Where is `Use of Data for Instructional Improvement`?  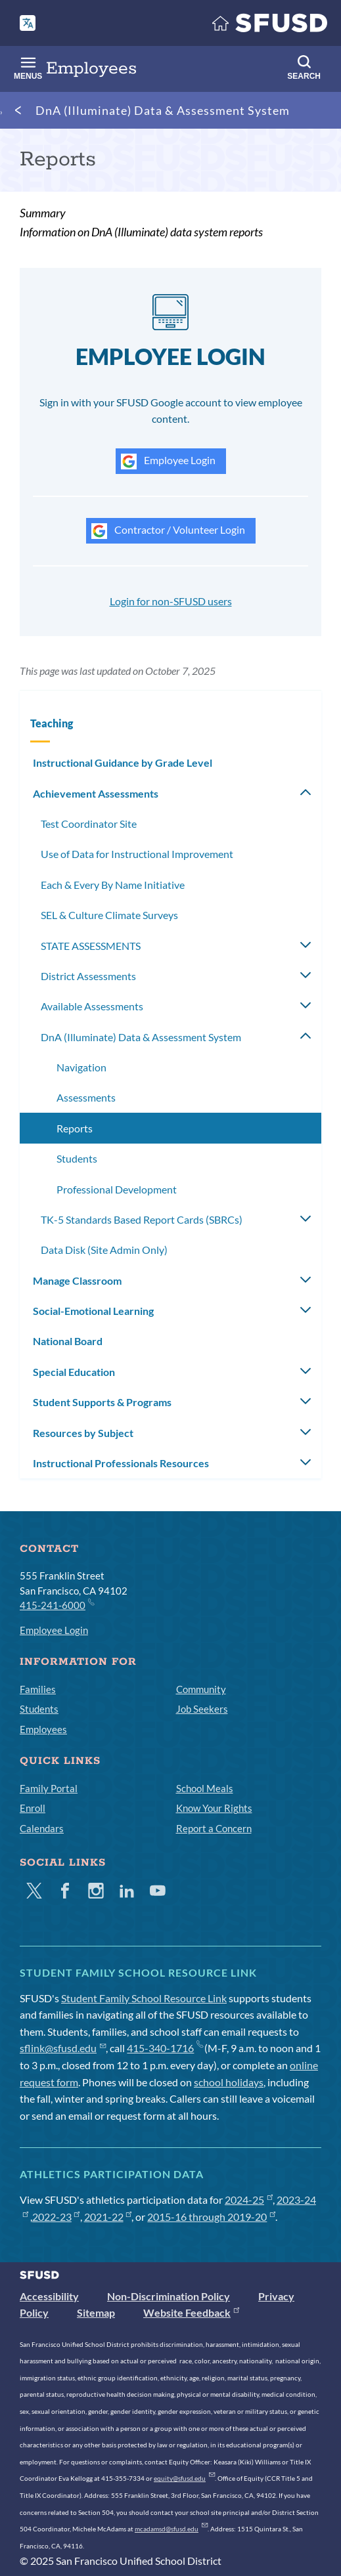 Use of Data for Instructional Improvement is located at coordinates (137, 854).